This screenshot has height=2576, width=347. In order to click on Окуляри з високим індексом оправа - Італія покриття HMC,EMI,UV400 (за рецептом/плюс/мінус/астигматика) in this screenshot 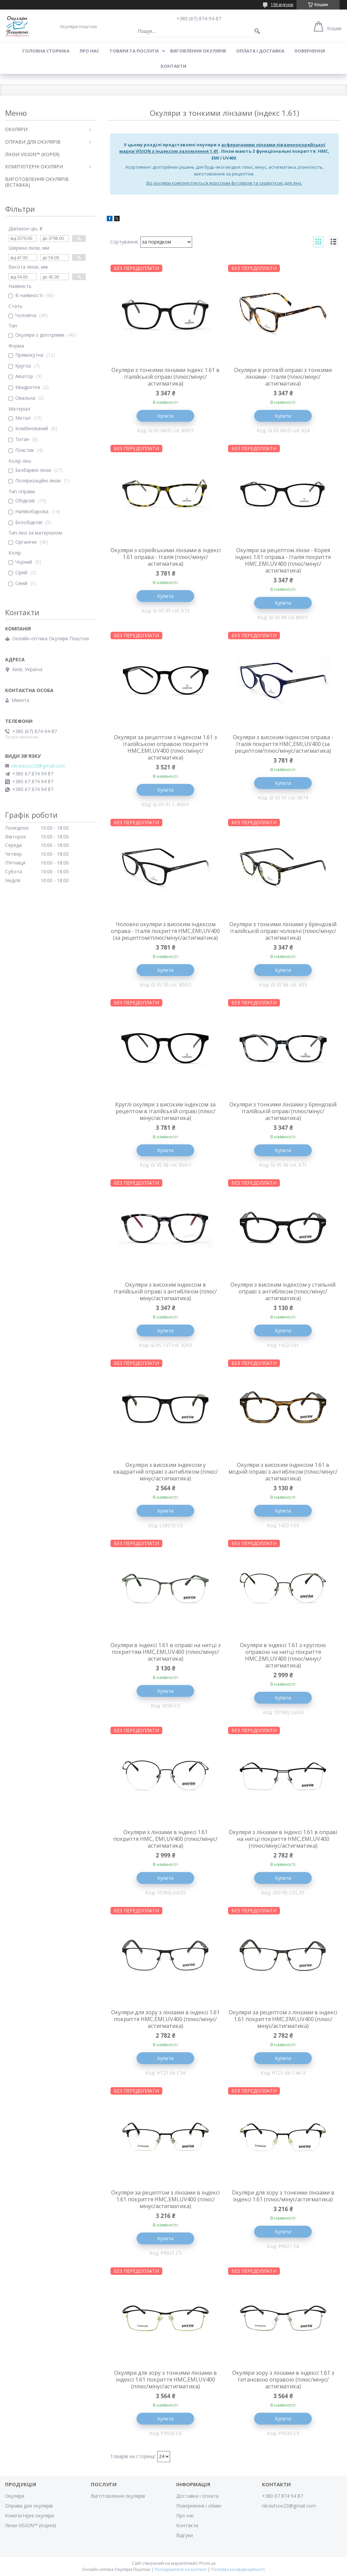, I will do `click(283, 744)`.